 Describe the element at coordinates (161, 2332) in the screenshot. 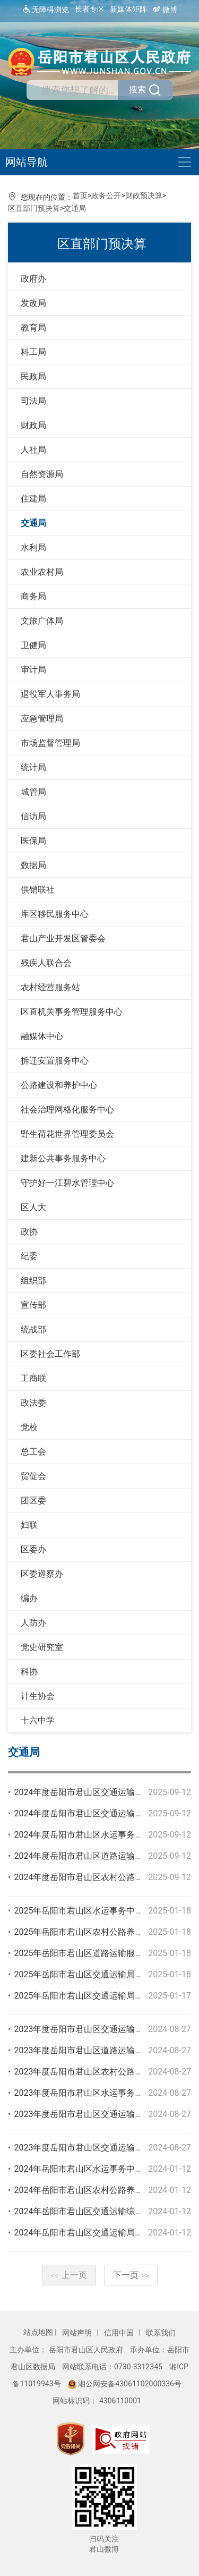

I see `联系我们` at that location.